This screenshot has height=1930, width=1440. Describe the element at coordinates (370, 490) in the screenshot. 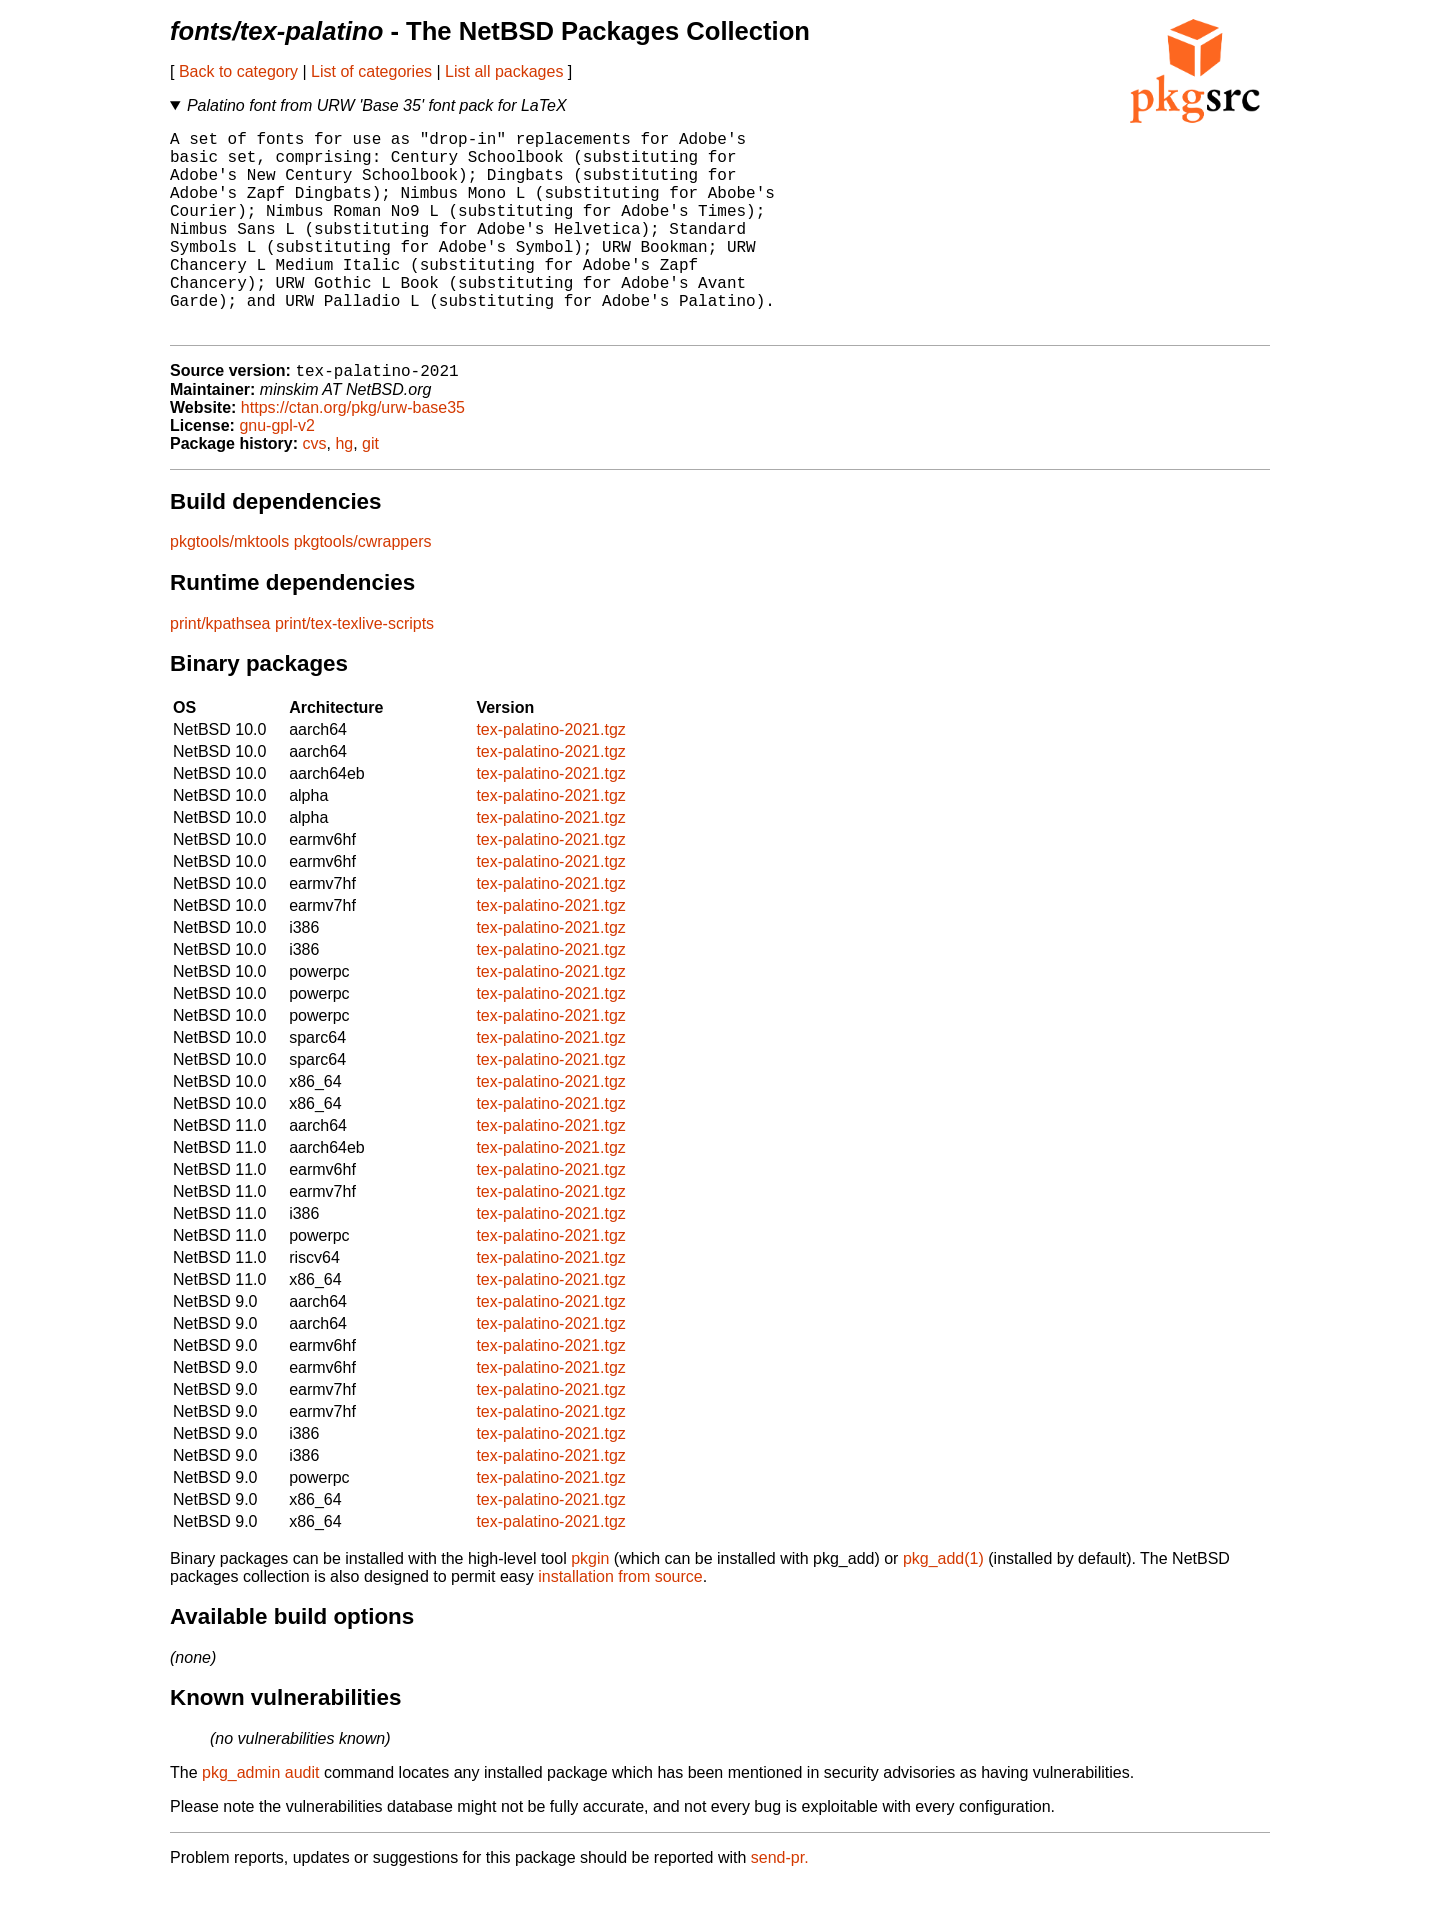

I see `git` at that location.